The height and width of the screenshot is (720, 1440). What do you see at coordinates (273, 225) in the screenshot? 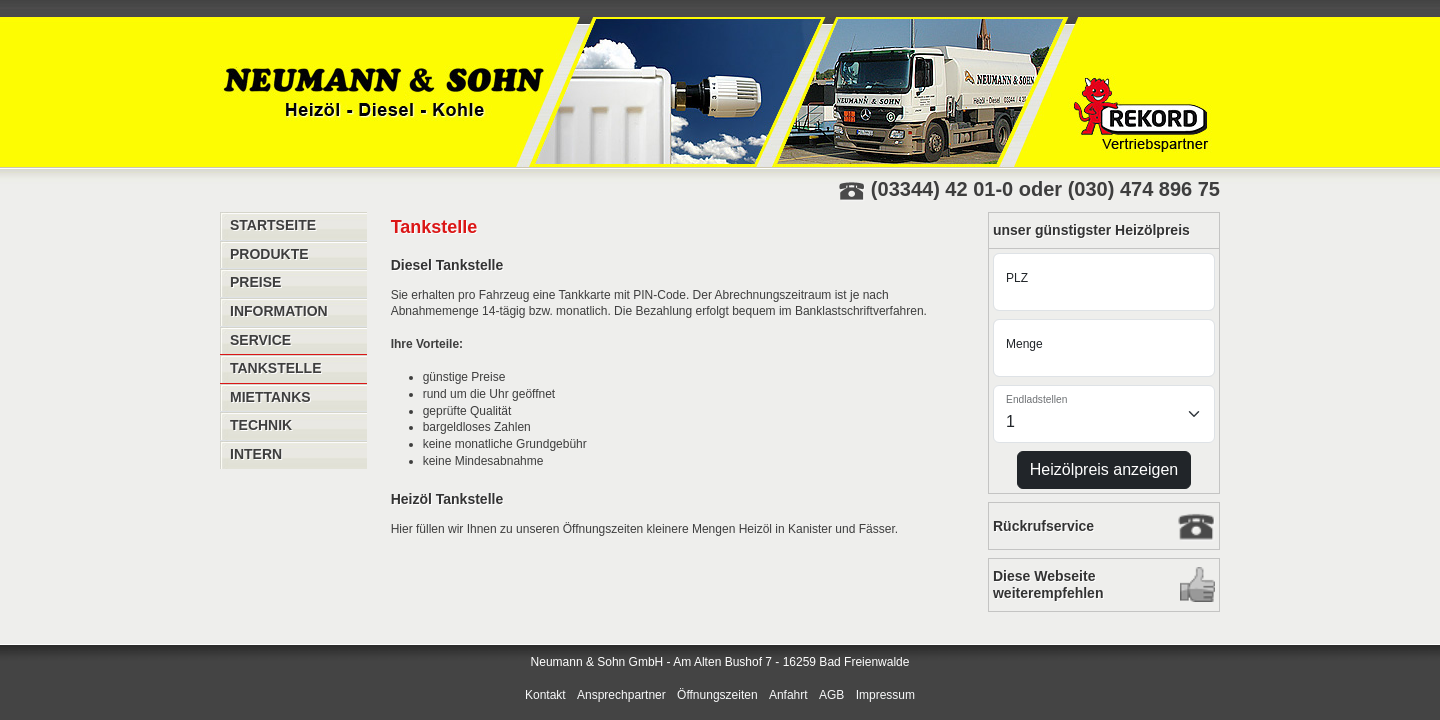
I see `Startseite` at bounding box center [273, 225].